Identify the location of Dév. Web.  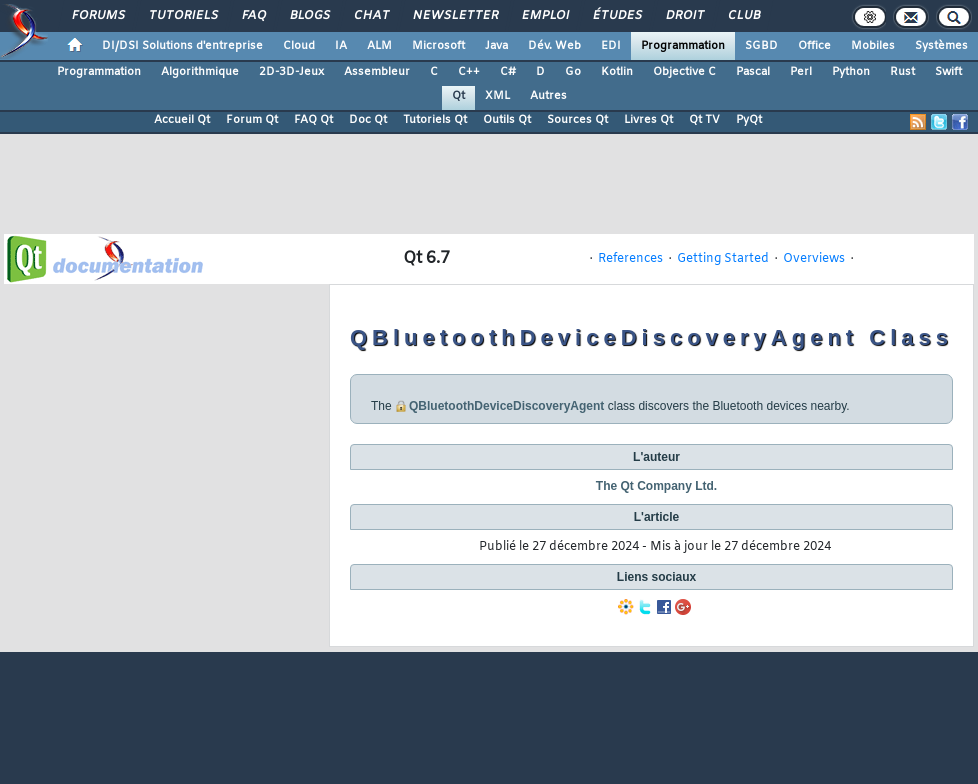
(554, 46).